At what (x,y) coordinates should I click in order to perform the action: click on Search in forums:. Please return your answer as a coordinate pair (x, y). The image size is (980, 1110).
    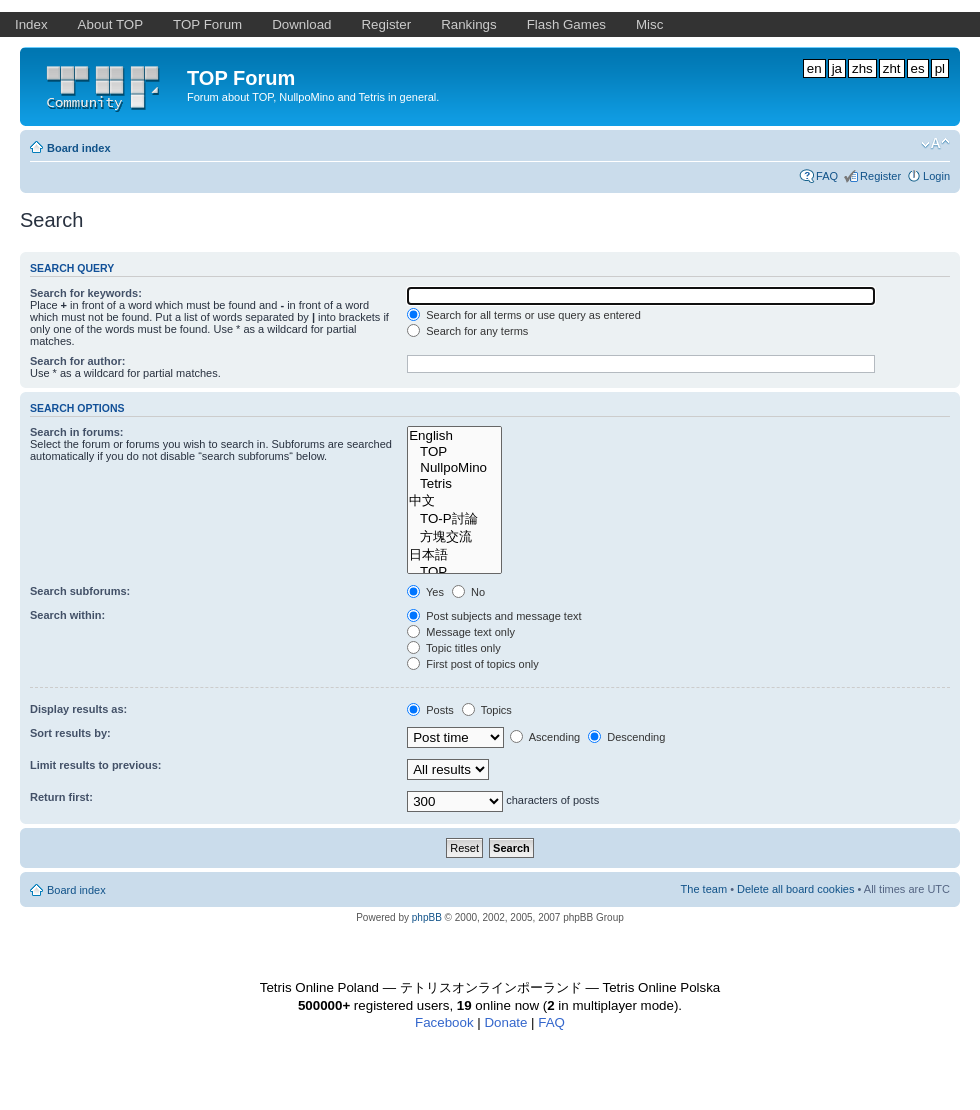
    Looking at the image, I should click on (77, 432).